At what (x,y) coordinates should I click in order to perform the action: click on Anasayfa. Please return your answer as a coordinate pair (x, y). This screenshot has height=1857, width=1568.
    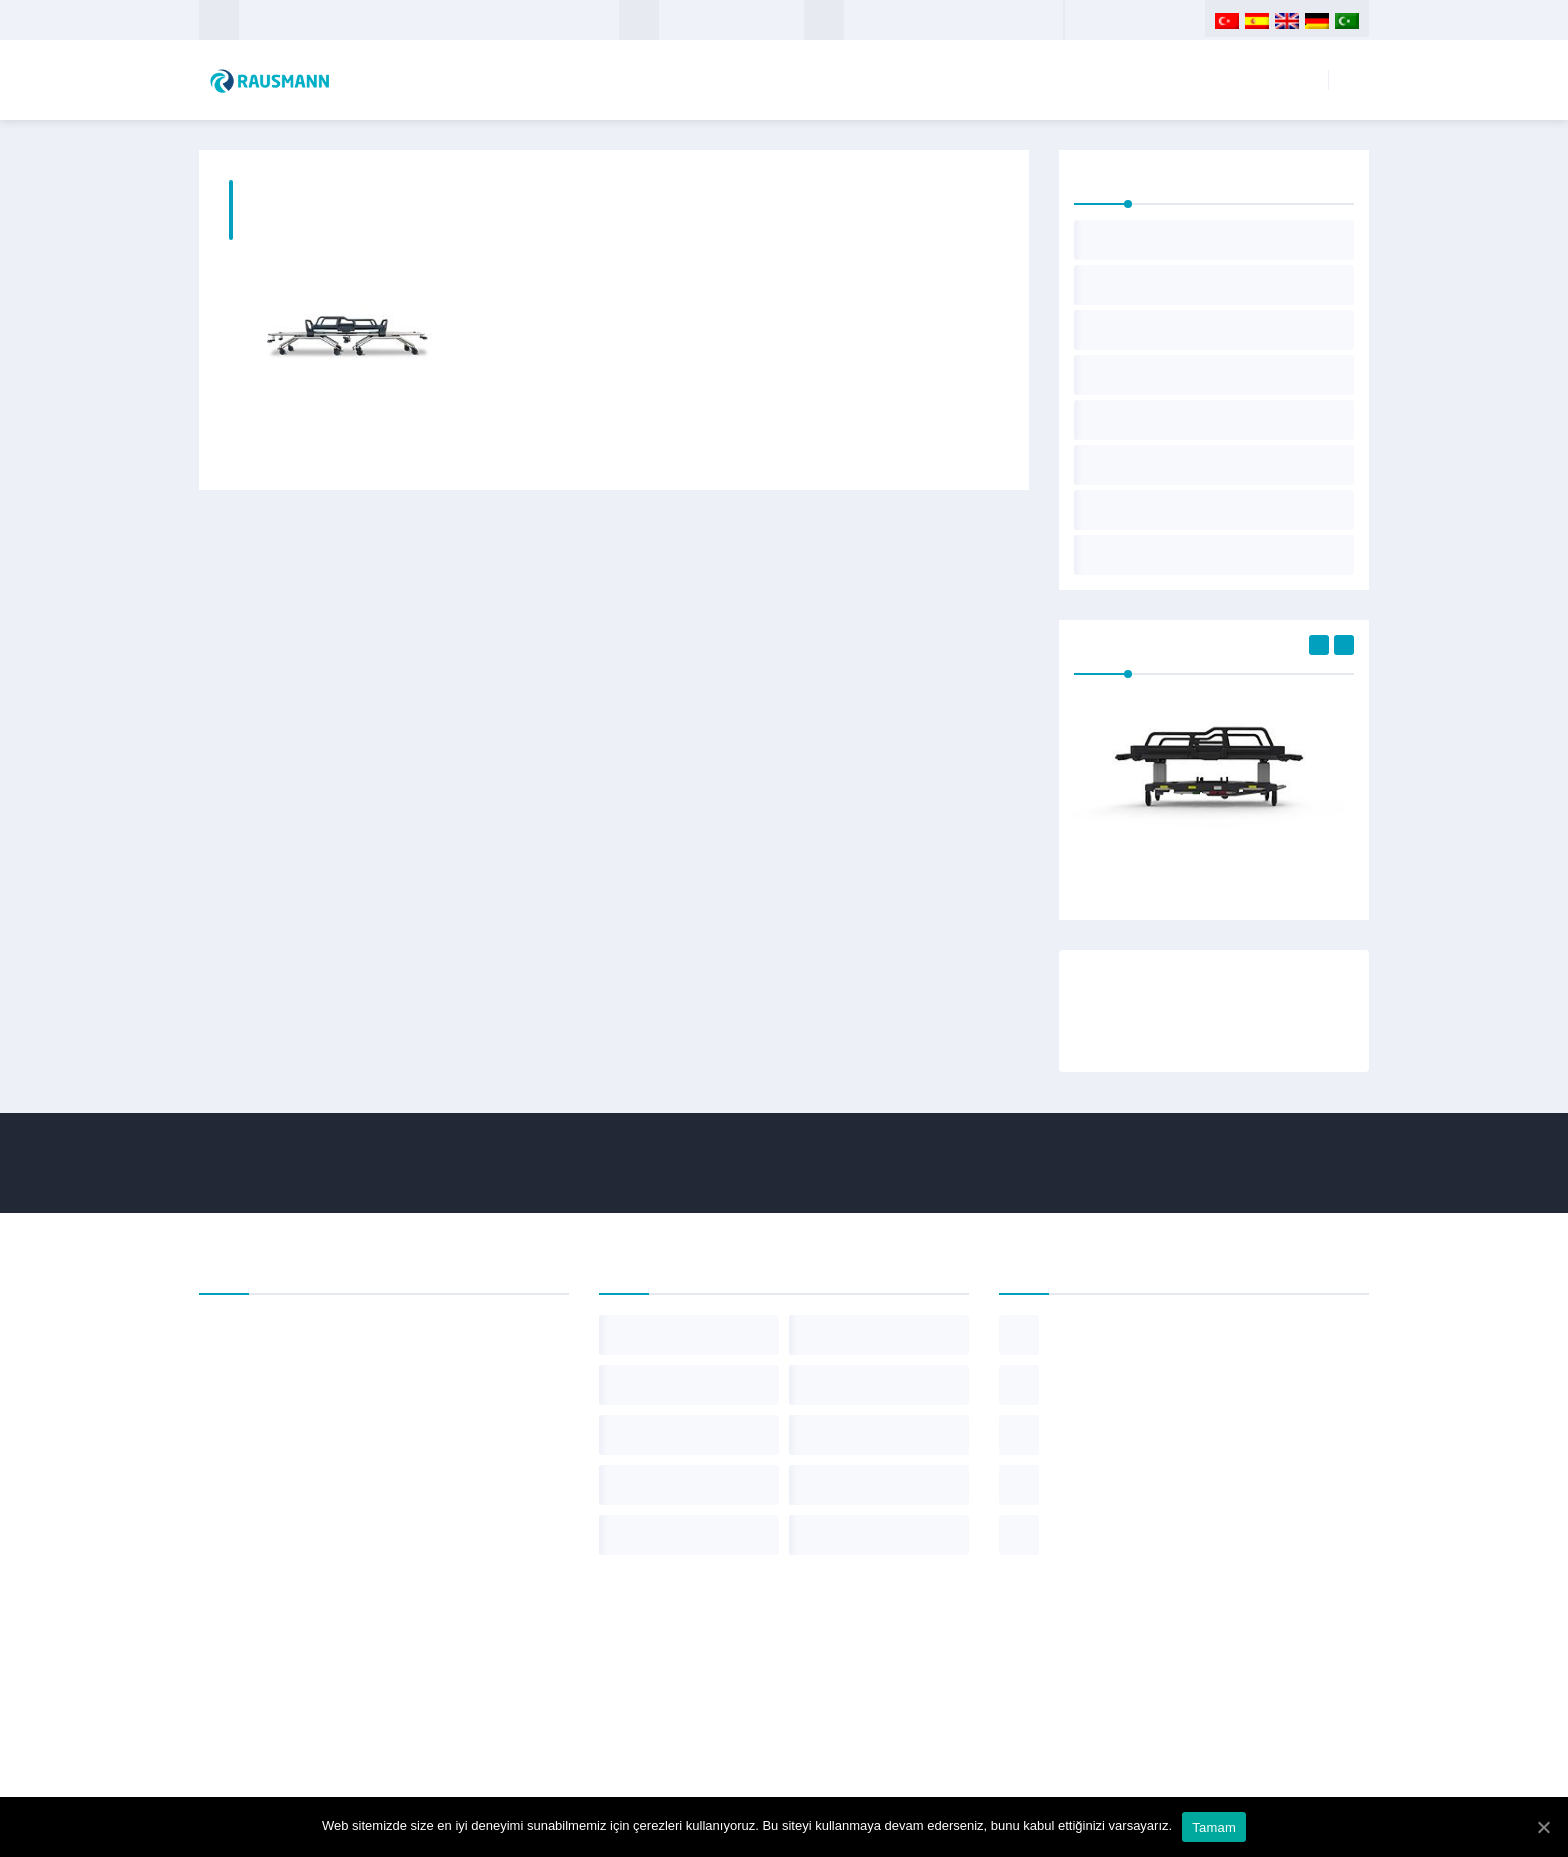
    Looking at the image, I should click on (909, 80).